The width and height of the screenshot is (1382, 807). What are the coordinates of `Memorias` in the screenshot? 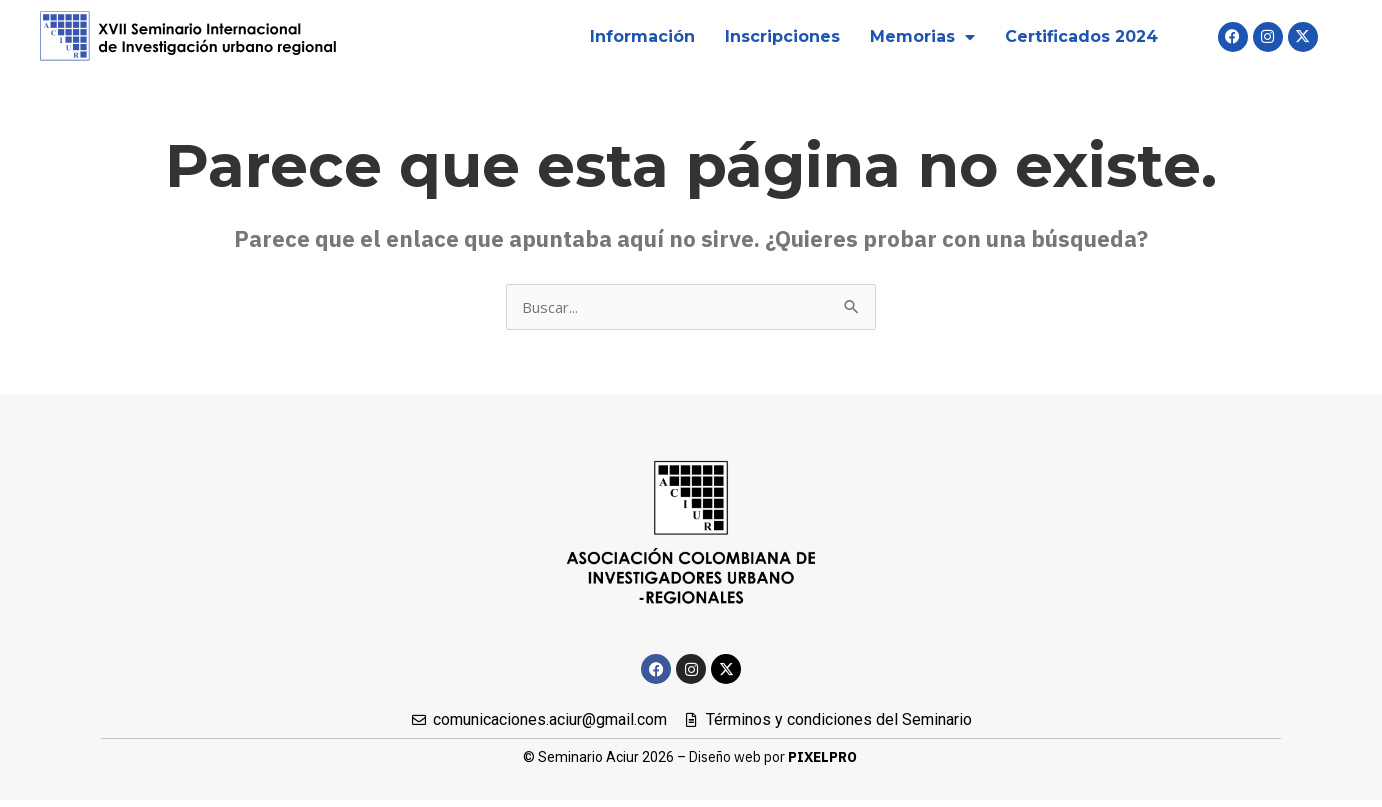 It's located at (922, 37).